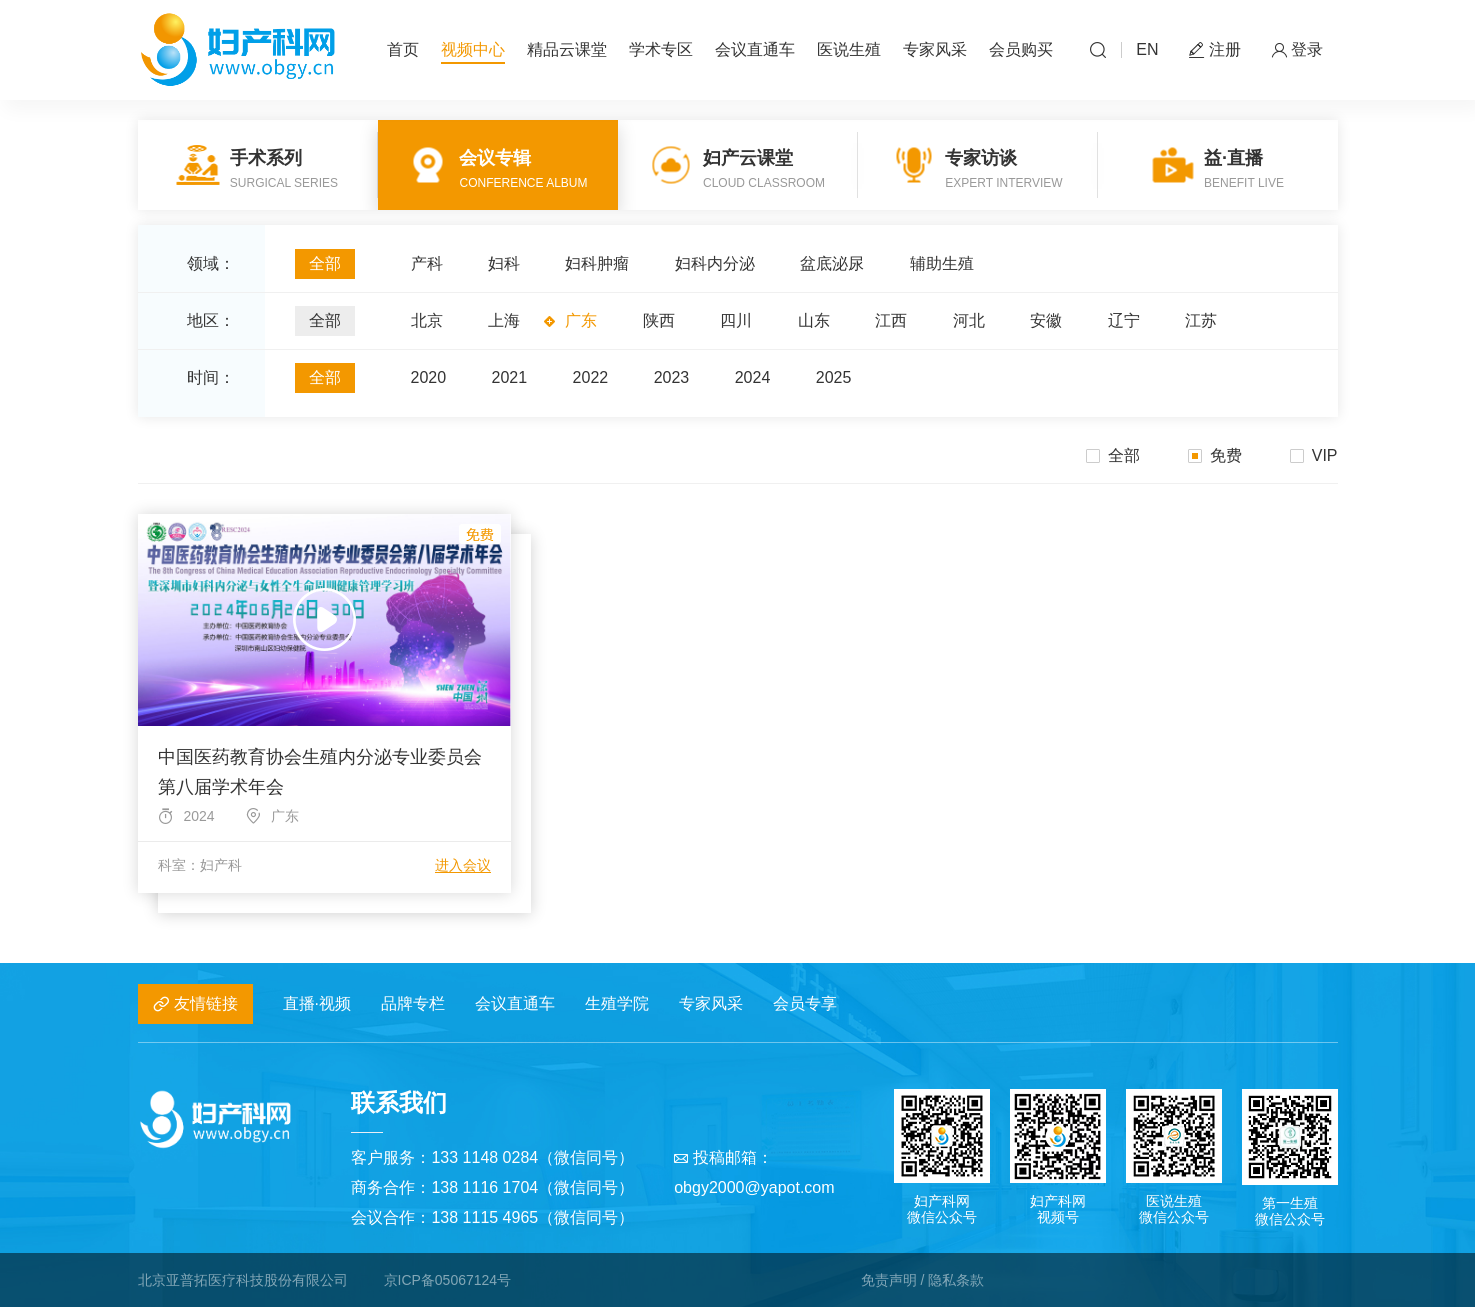  What do you see at coordinates (659, 320) in the screenshot?
I see `陕西` at bounding box center [659, 320].